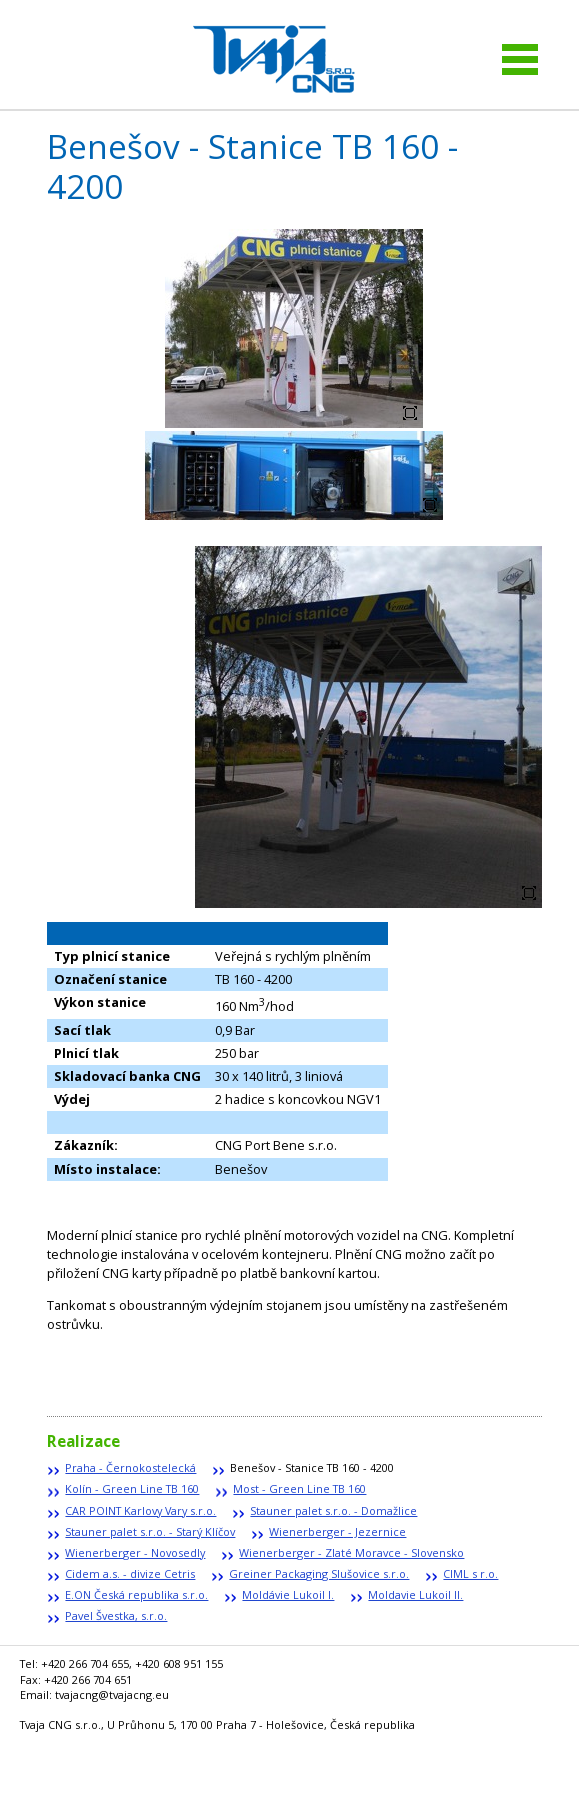 This screenshot has height=1816, width=579. I want to click on Stauner palet s.r.o. - Starý Klíčov, so click(150, 1531).